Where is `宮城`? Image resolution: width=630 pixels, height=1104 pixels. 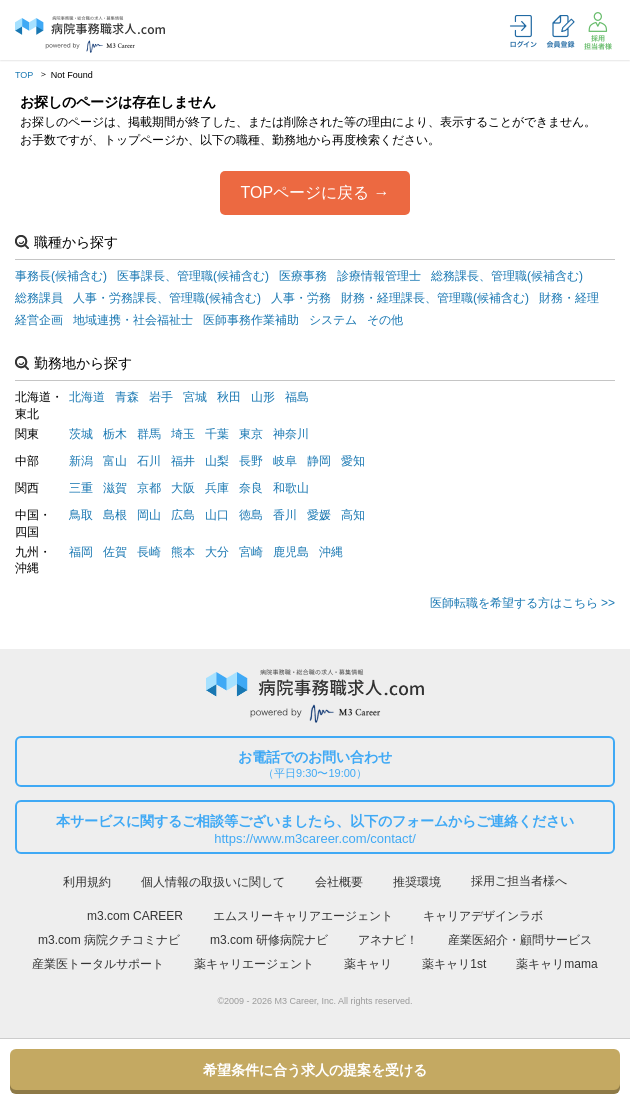
宮城 is located at coordinates (195, 397).